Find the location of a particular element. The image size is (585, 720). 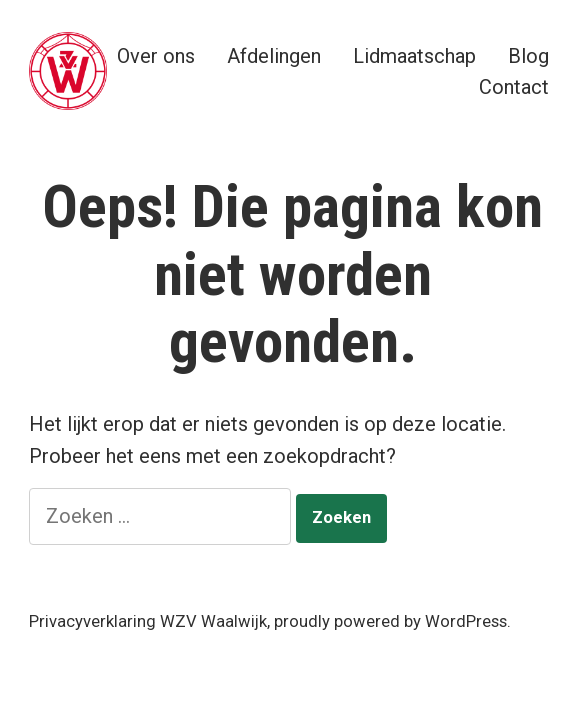

Afdelingen is located at coordinates (274, 55).